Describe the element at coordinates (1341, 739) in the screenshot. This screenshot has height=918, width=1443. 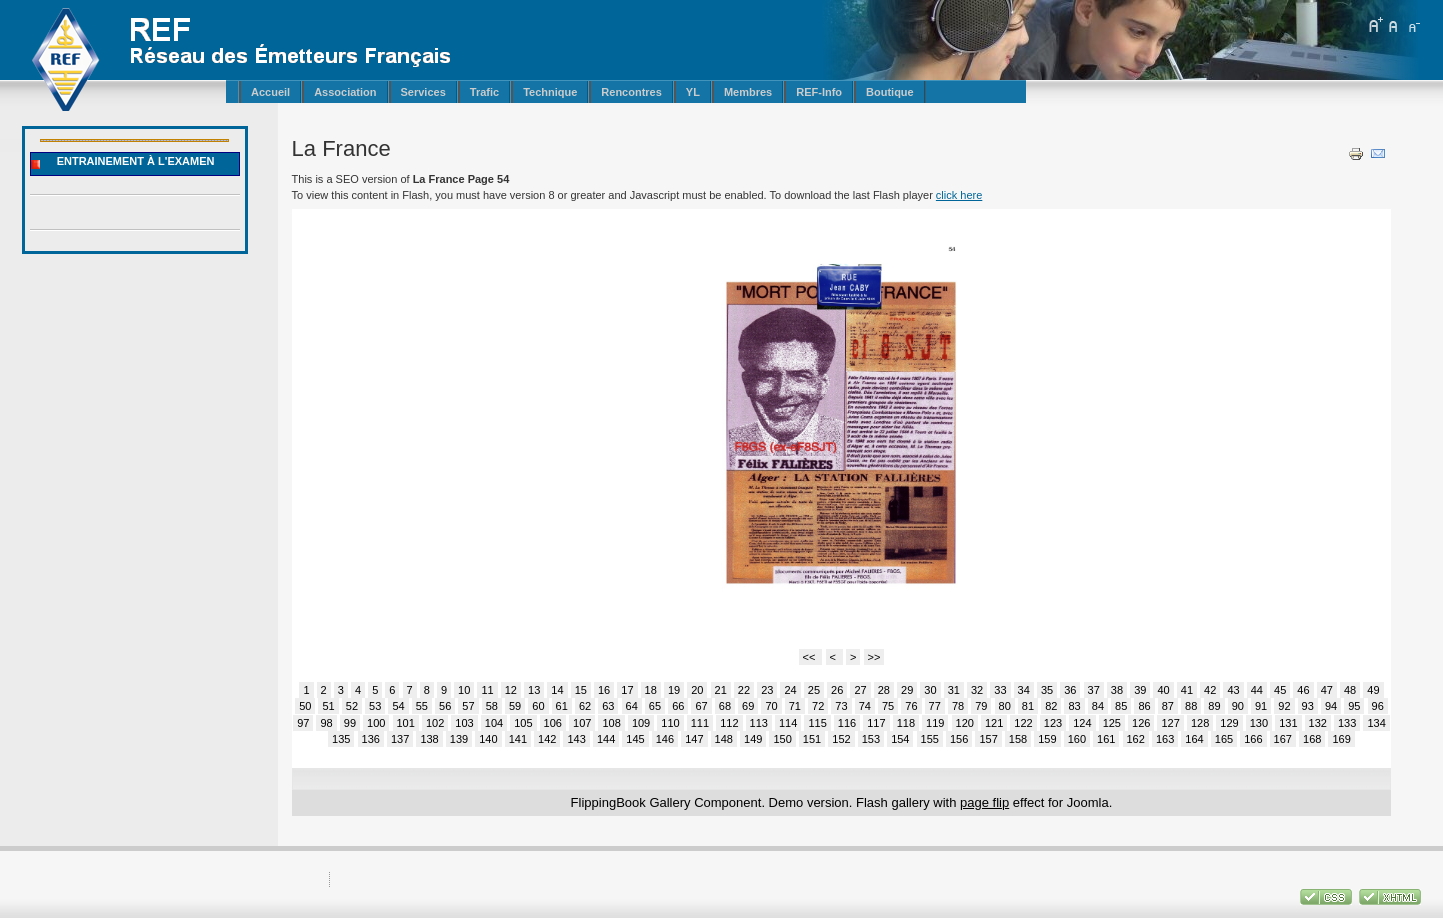
I see `169` at that location.